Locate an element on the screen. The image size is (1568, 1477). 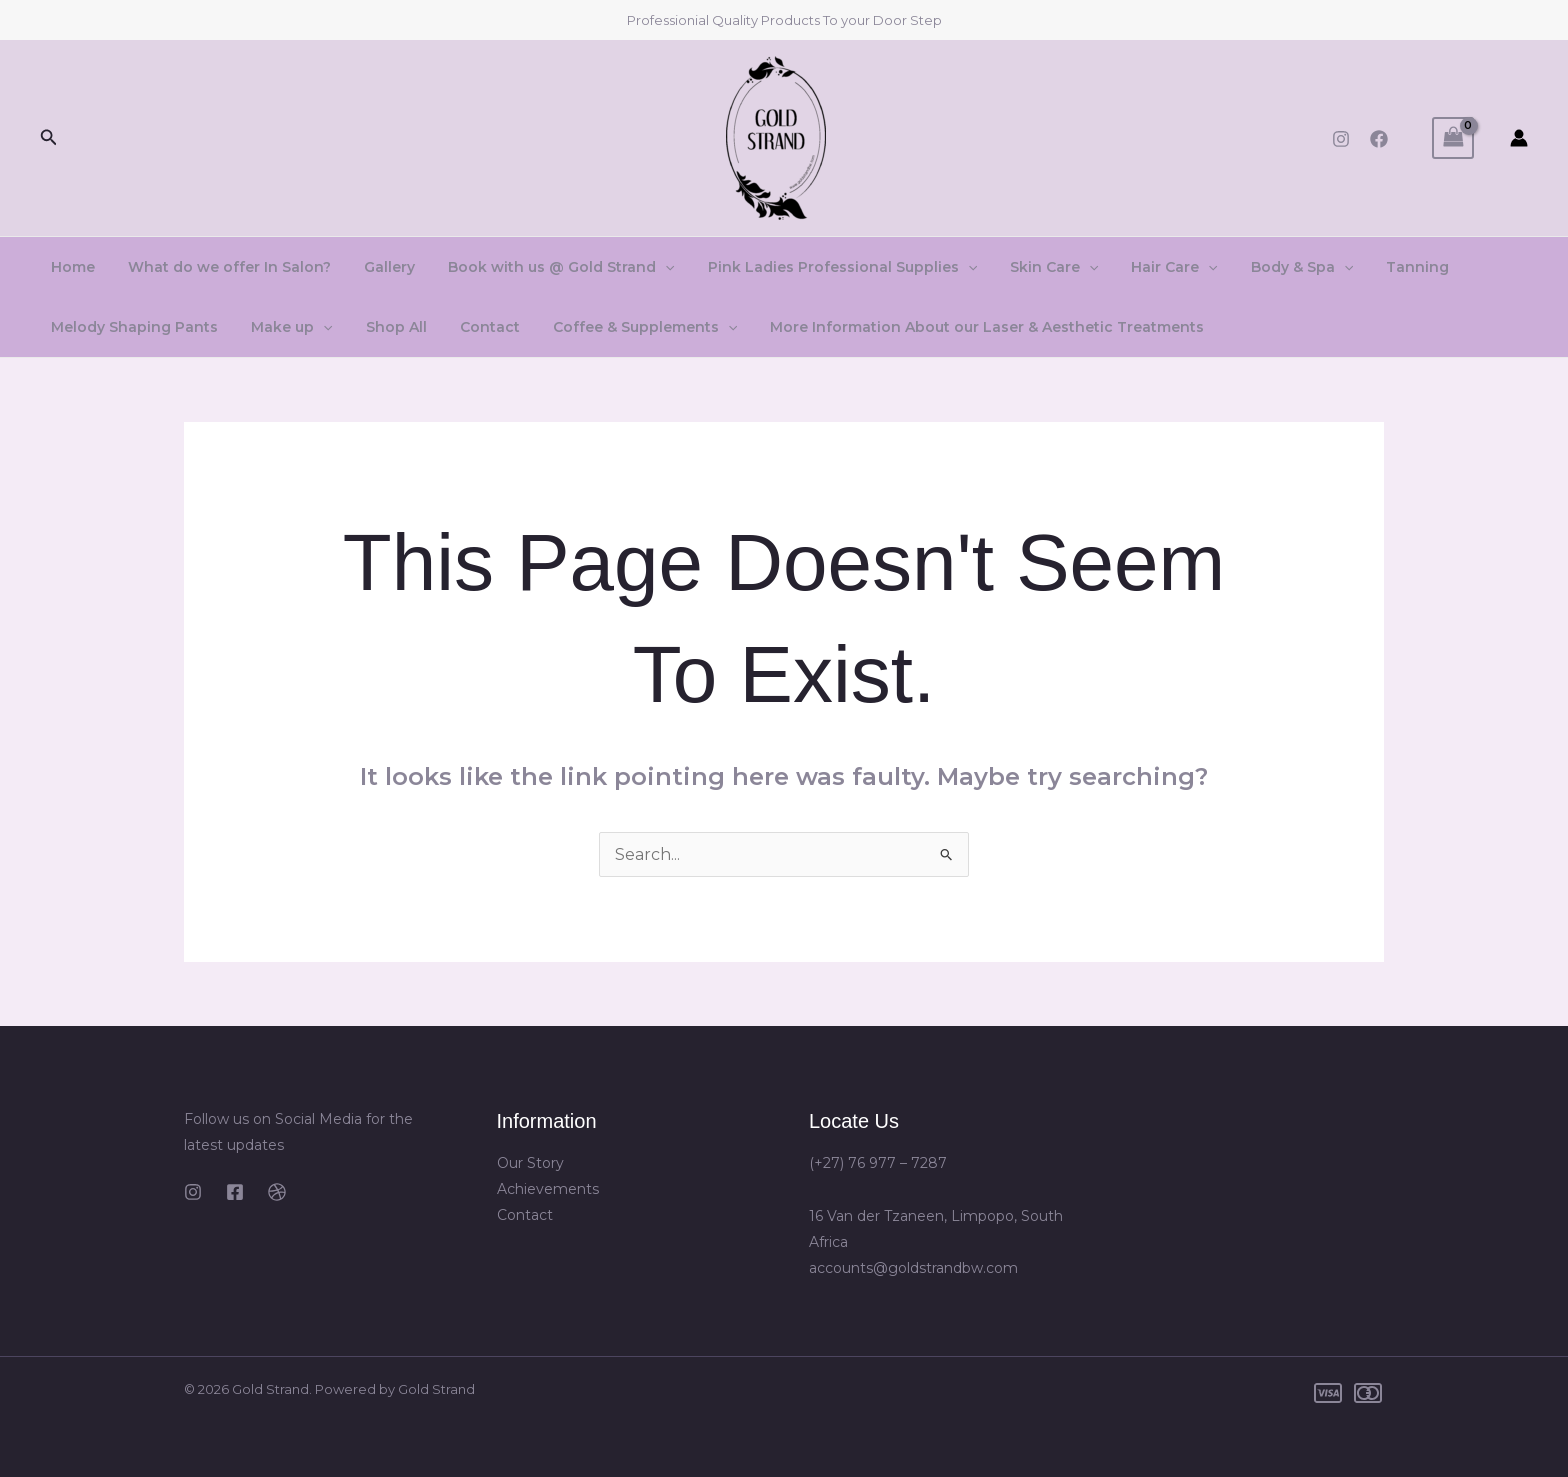
What do we offer In Salon? is located at coordinates (222, 267).